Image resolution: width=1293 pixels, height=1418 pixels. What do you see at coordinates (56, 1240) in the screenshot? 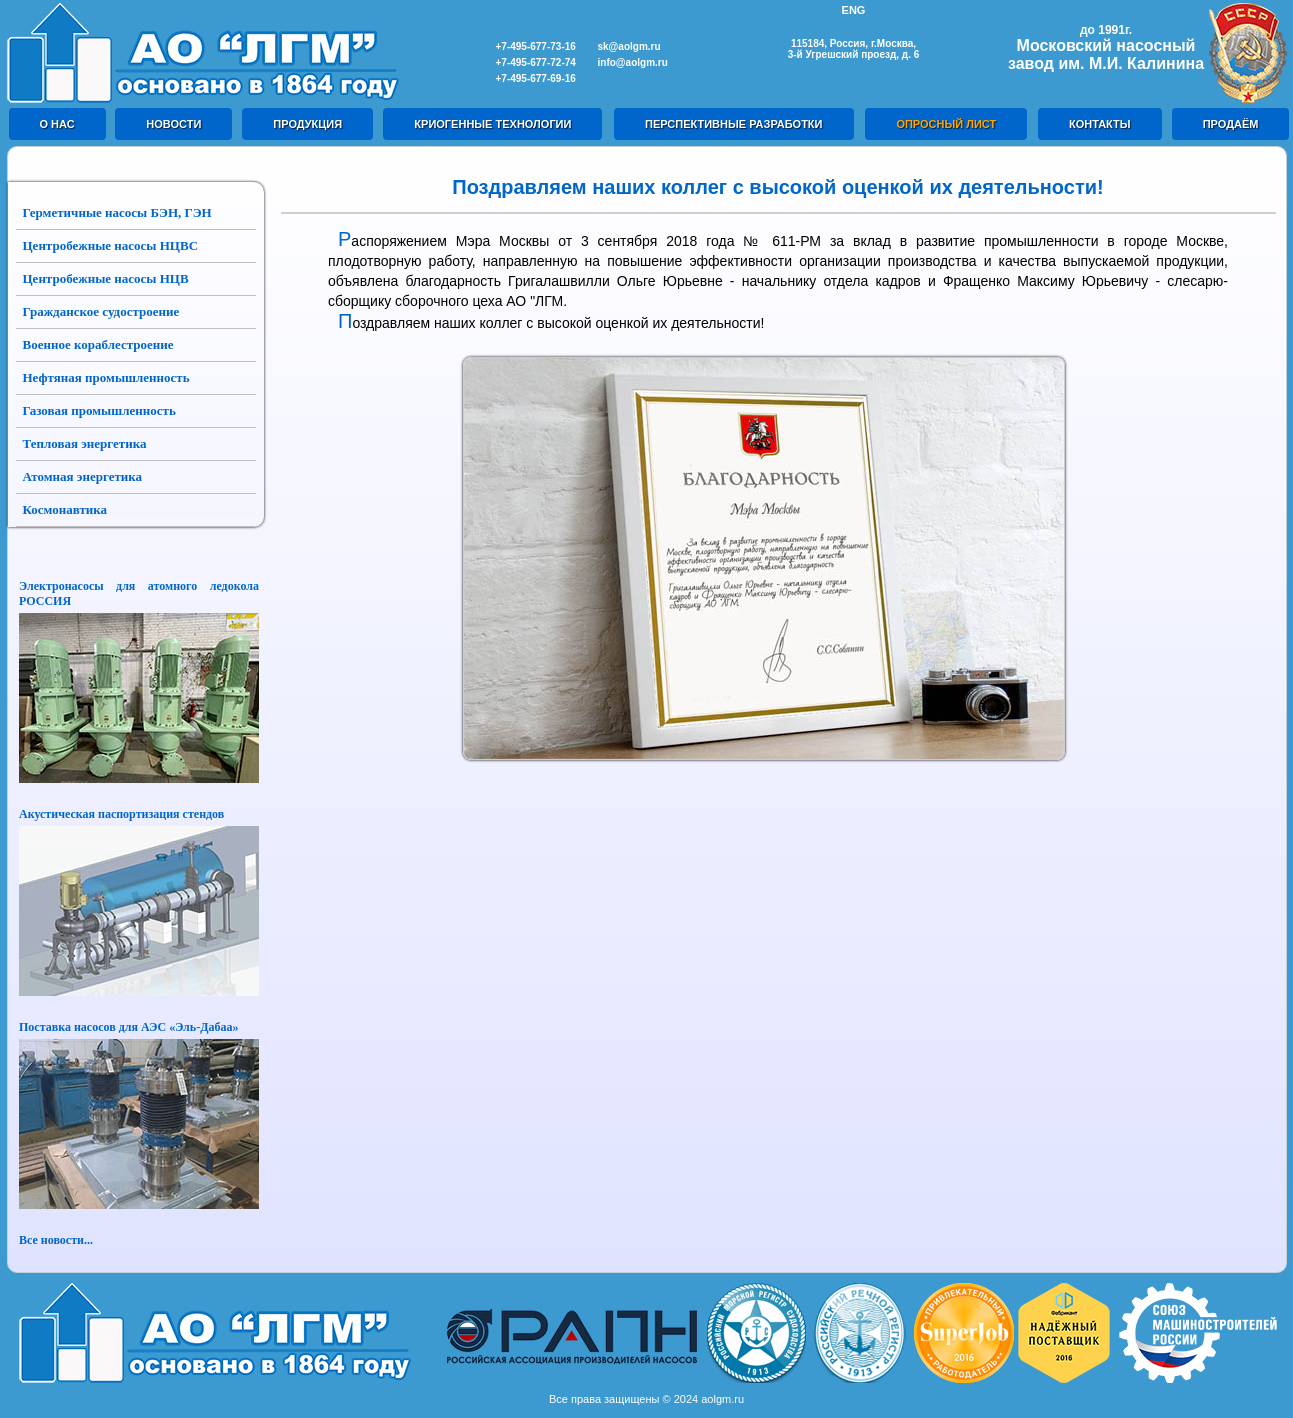
I see `Все новости...` at bounding box center [56, 1240].